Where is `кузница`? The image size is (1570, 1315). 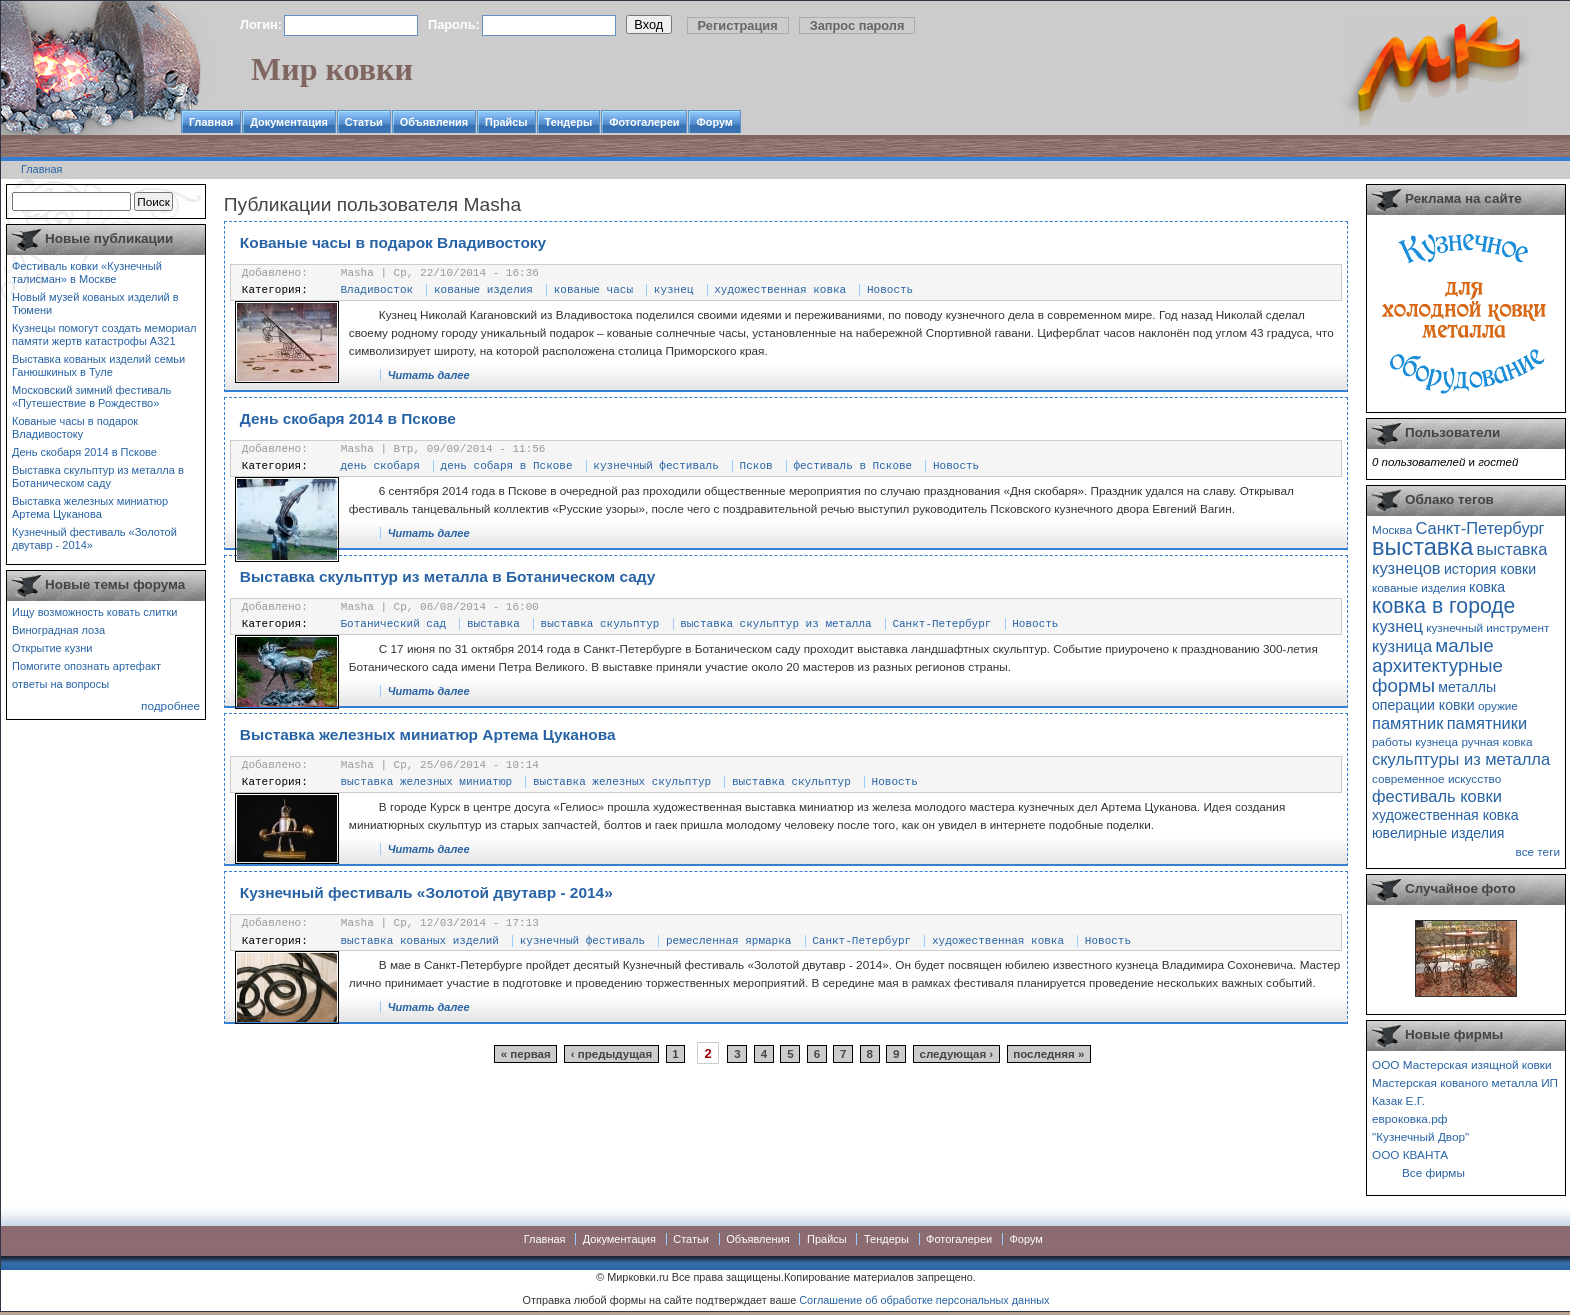 кузница is located at coordinates (1402, 646).